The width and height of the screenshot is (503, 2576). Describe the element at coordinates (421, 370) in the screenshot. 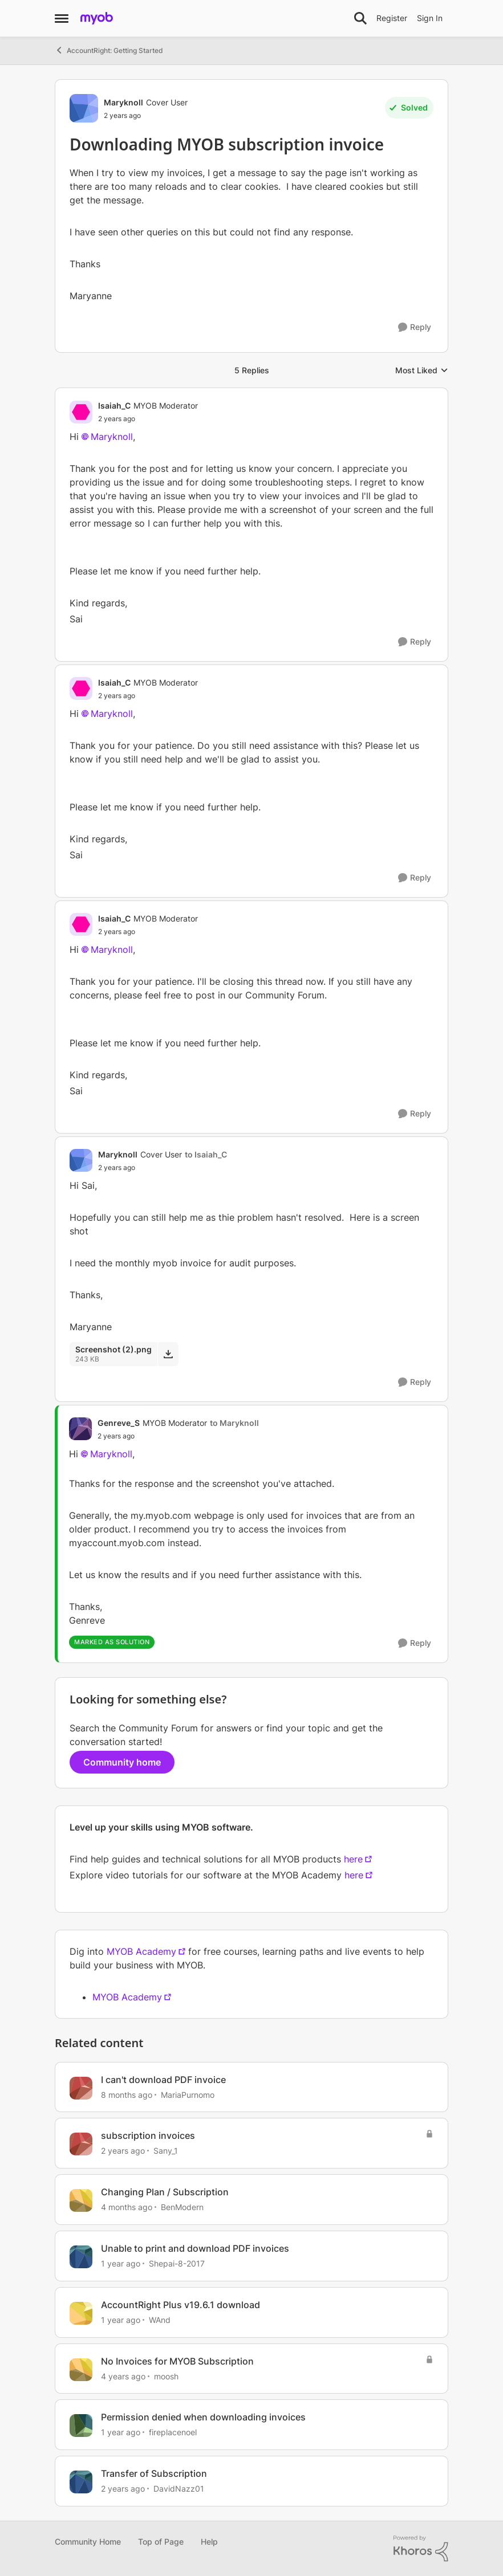

I see `Most Liked [combobox]` at that location.